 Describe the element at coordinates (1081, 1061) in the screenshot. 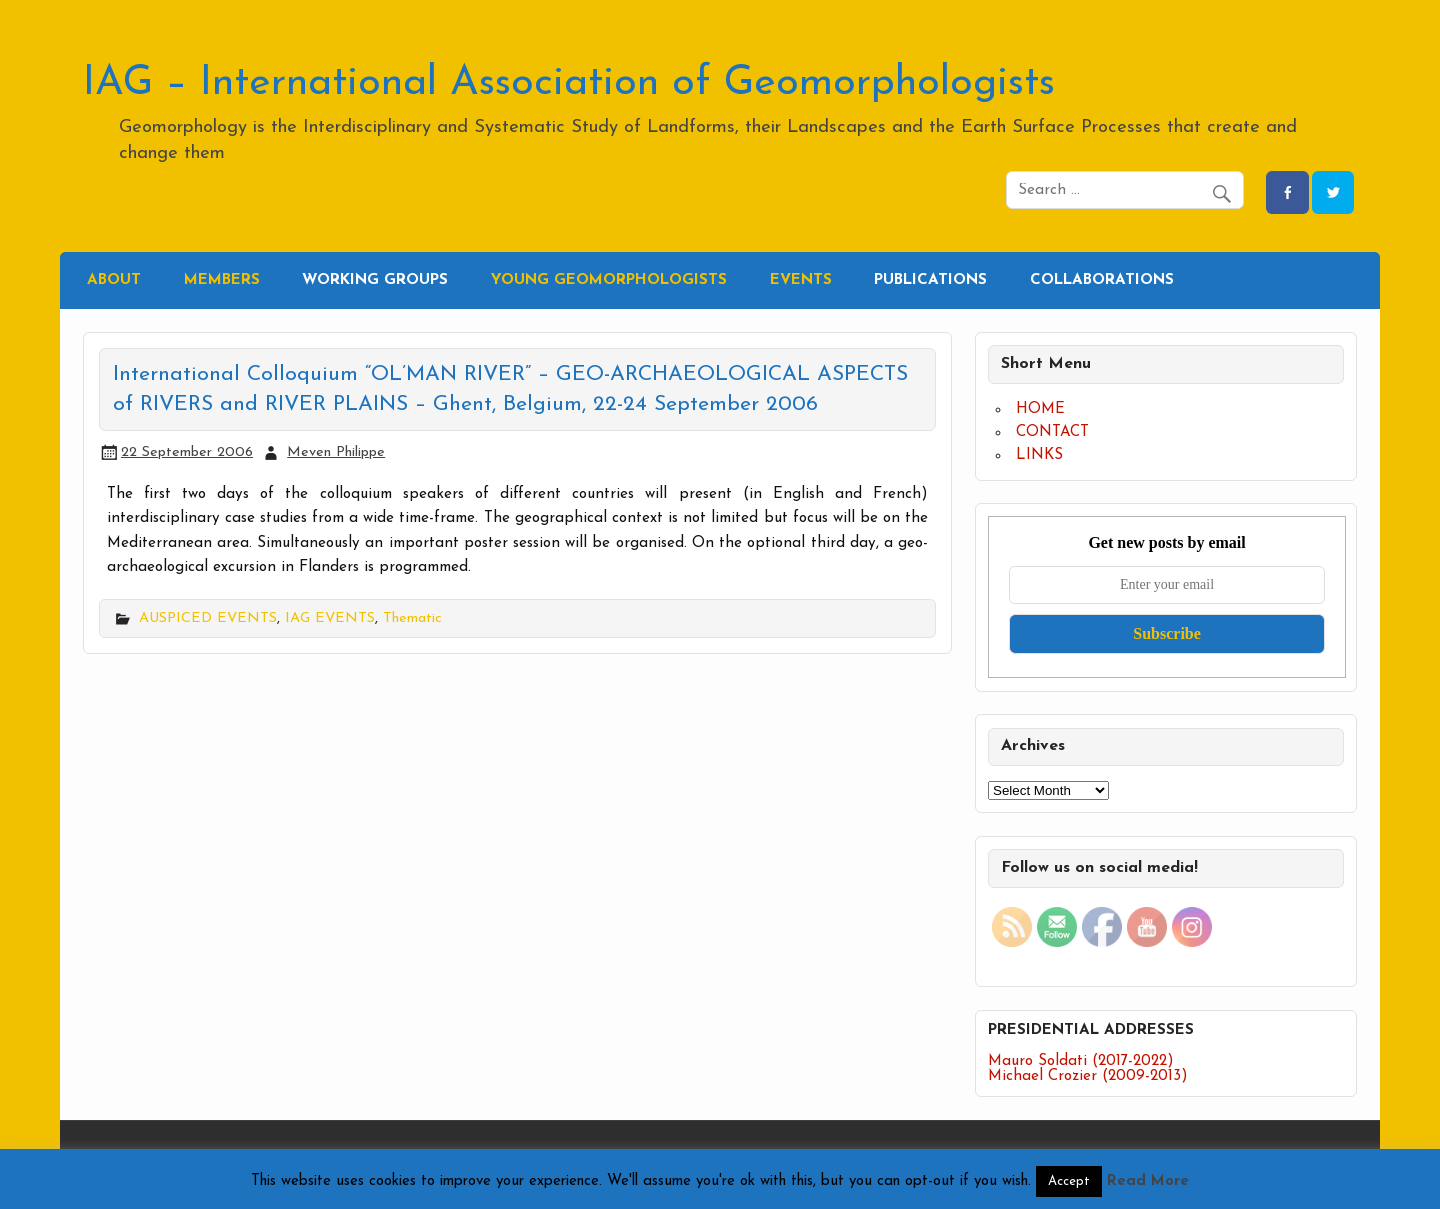

I see `Mauro Soldati (2017-2022)` at that location.